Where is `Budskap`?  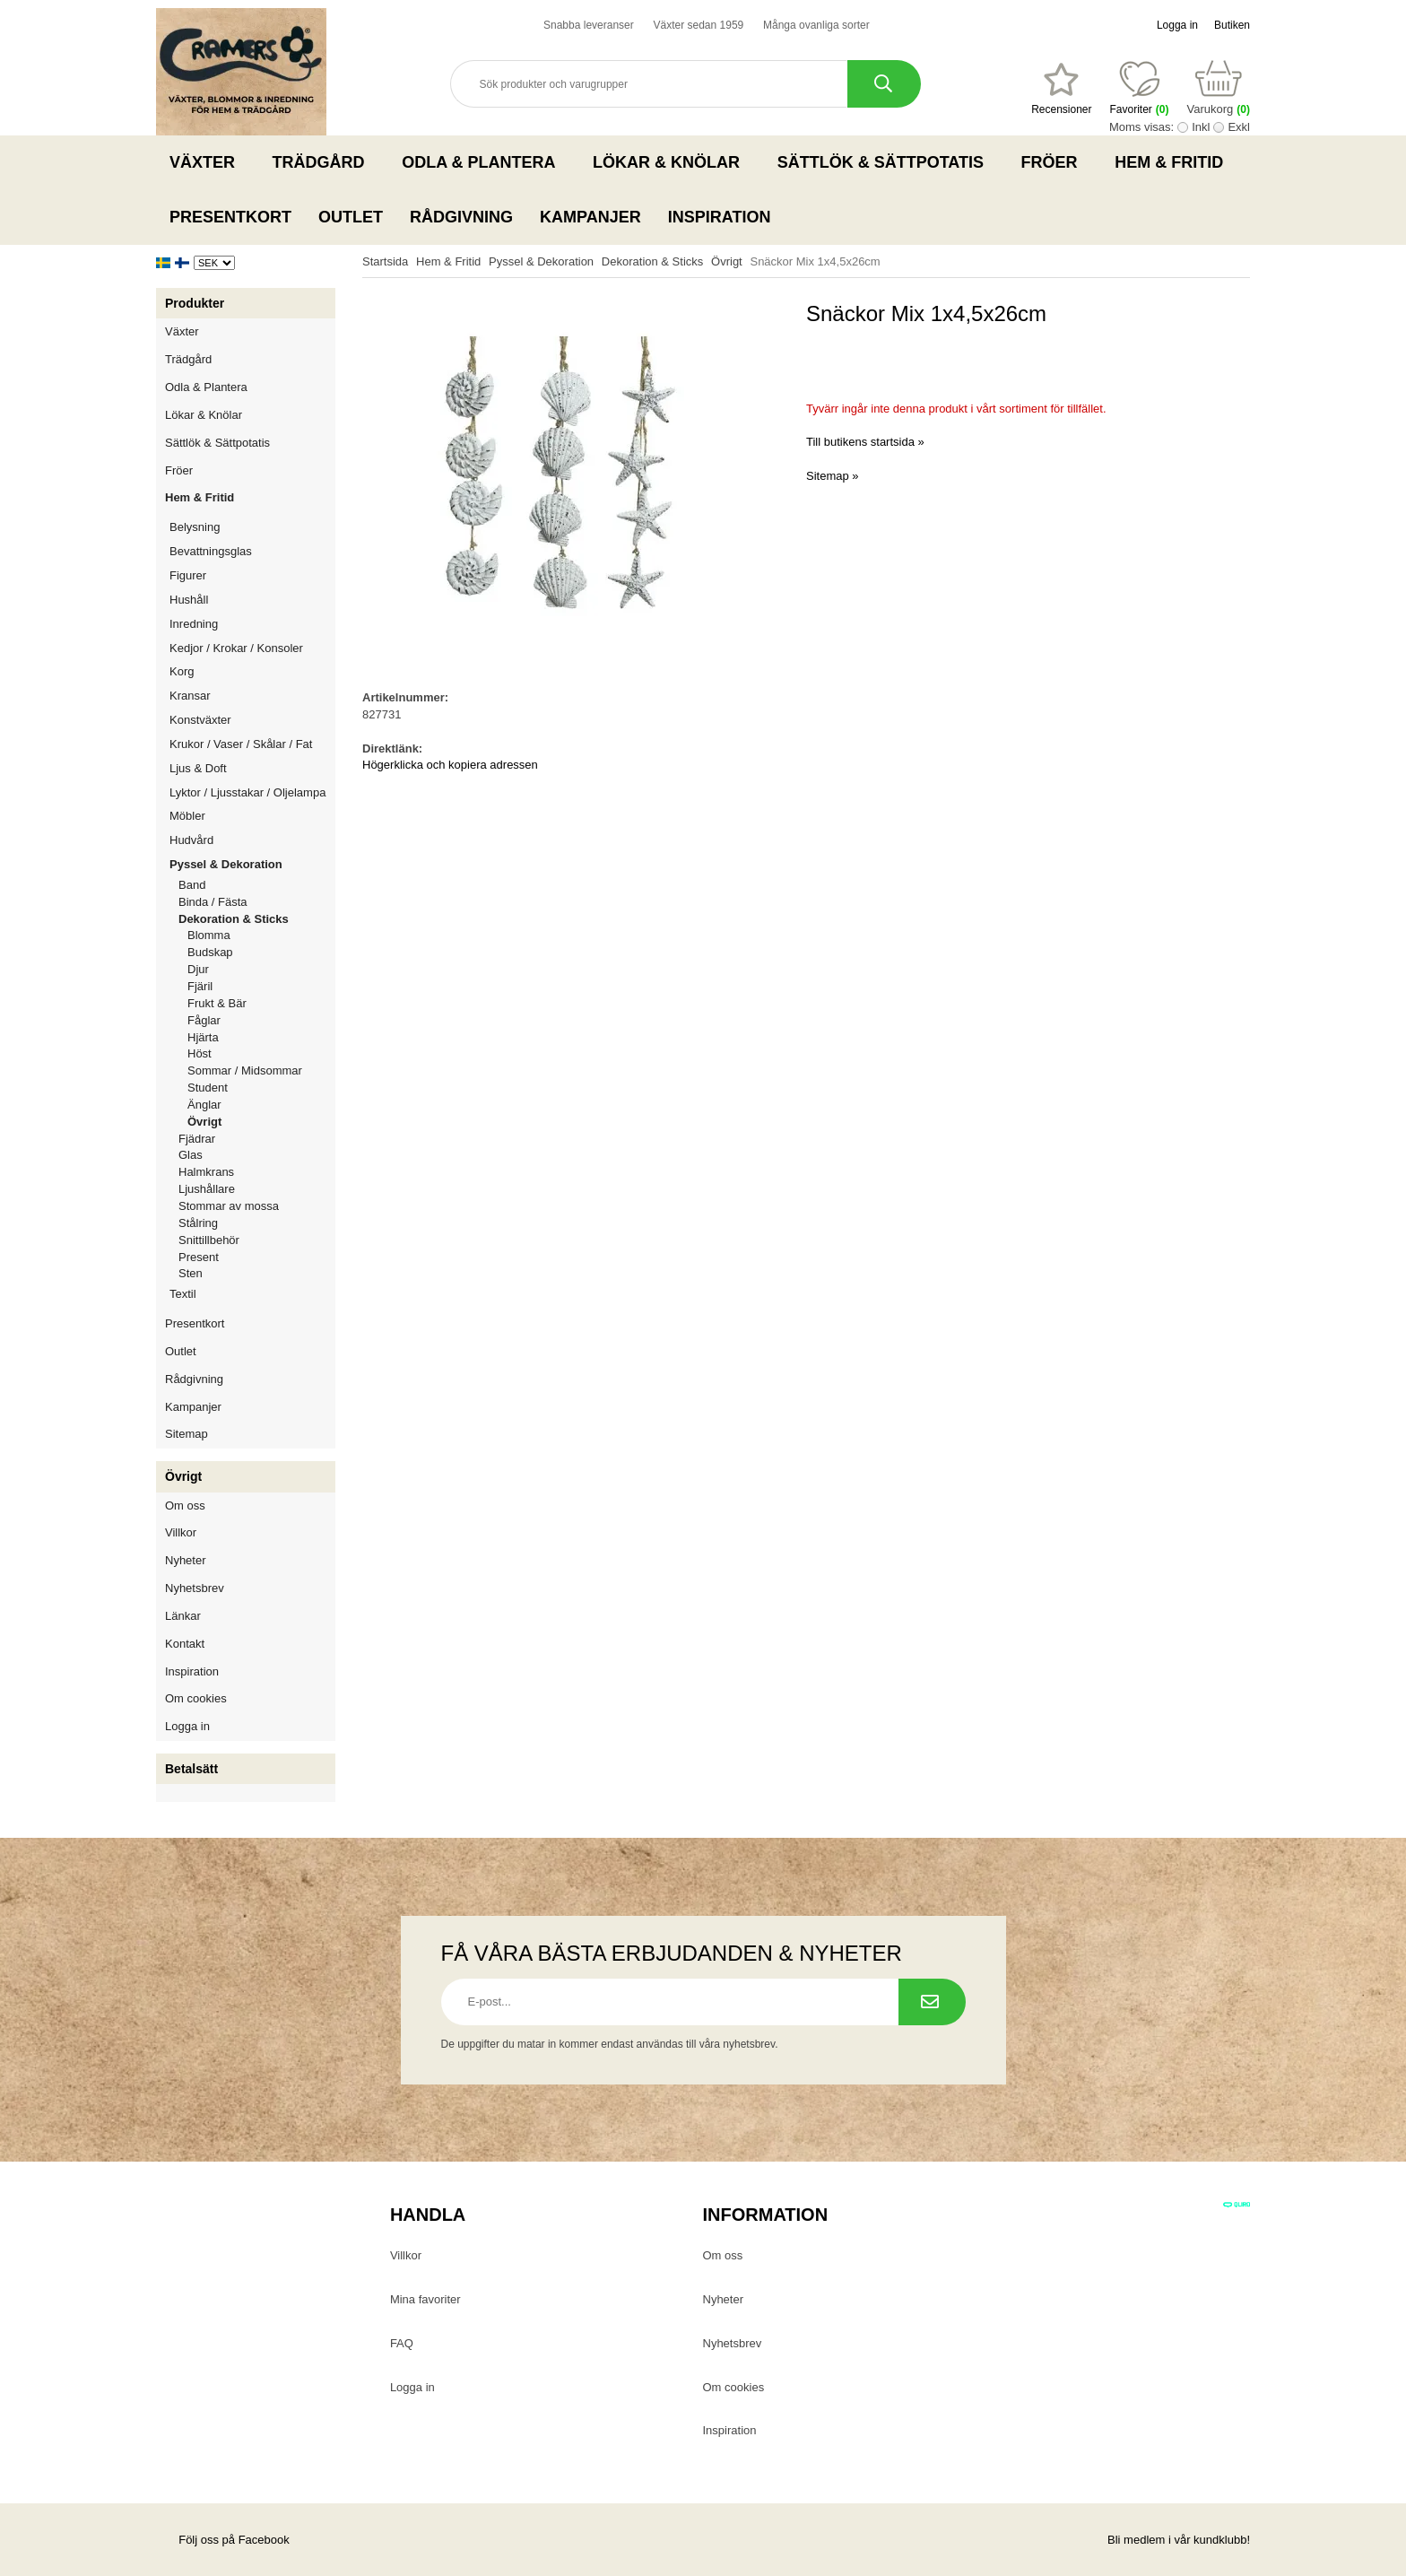
Budskap is located at coordinates (210, 952).